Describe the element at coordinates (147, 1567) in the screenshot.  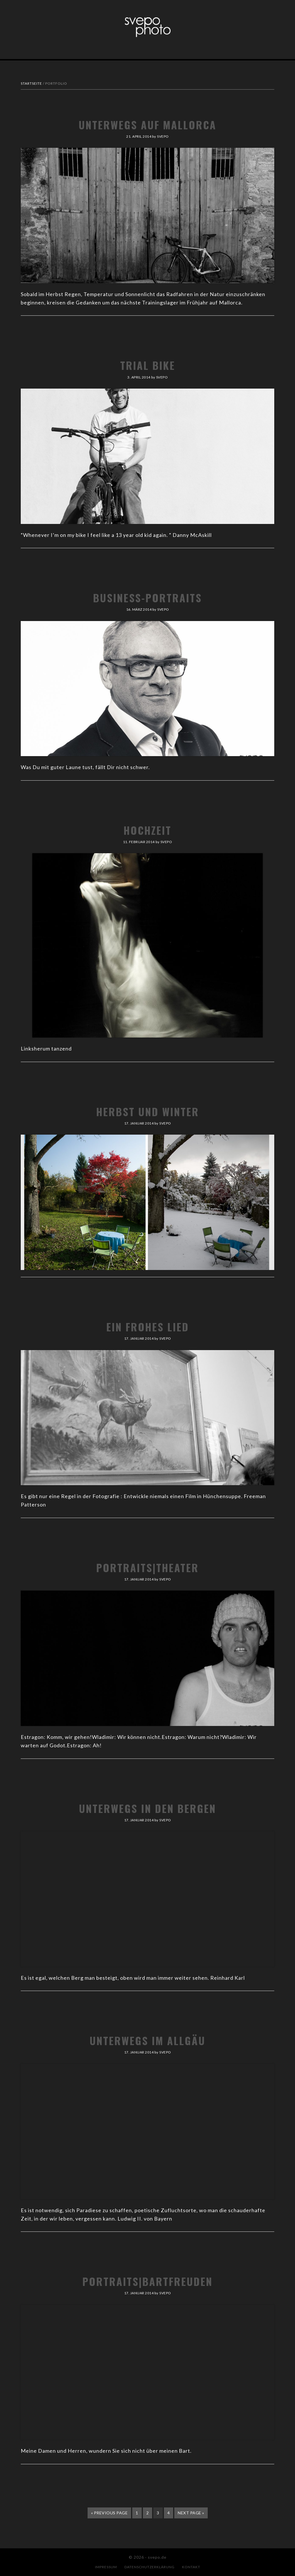
I see `Portraits|Theater` at that location.